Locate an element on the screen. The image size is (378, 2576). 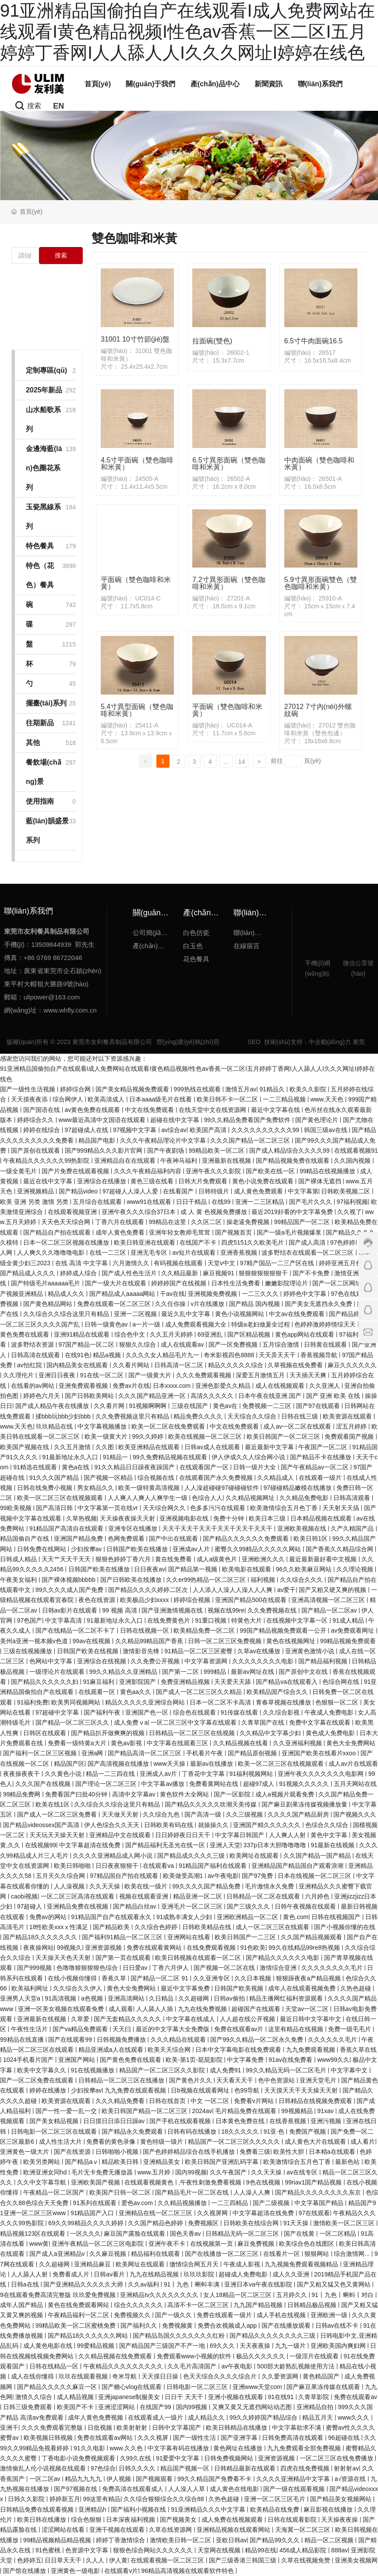
激情欧美日韩一区二区 is located at coordinates (181, 2540).